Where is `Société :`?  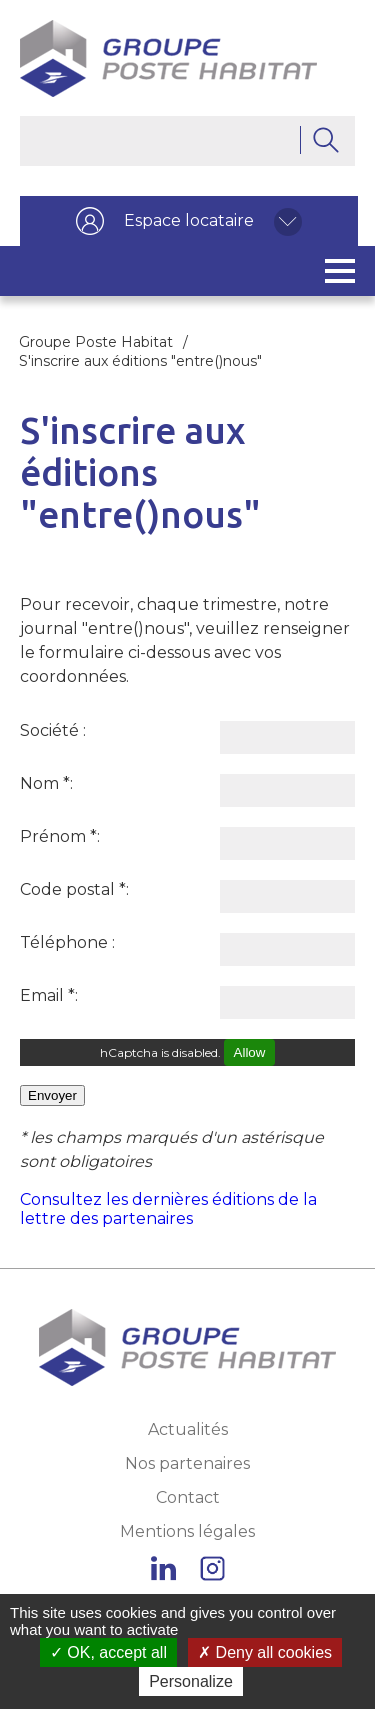 Société : is located at coordinates (53, 730).